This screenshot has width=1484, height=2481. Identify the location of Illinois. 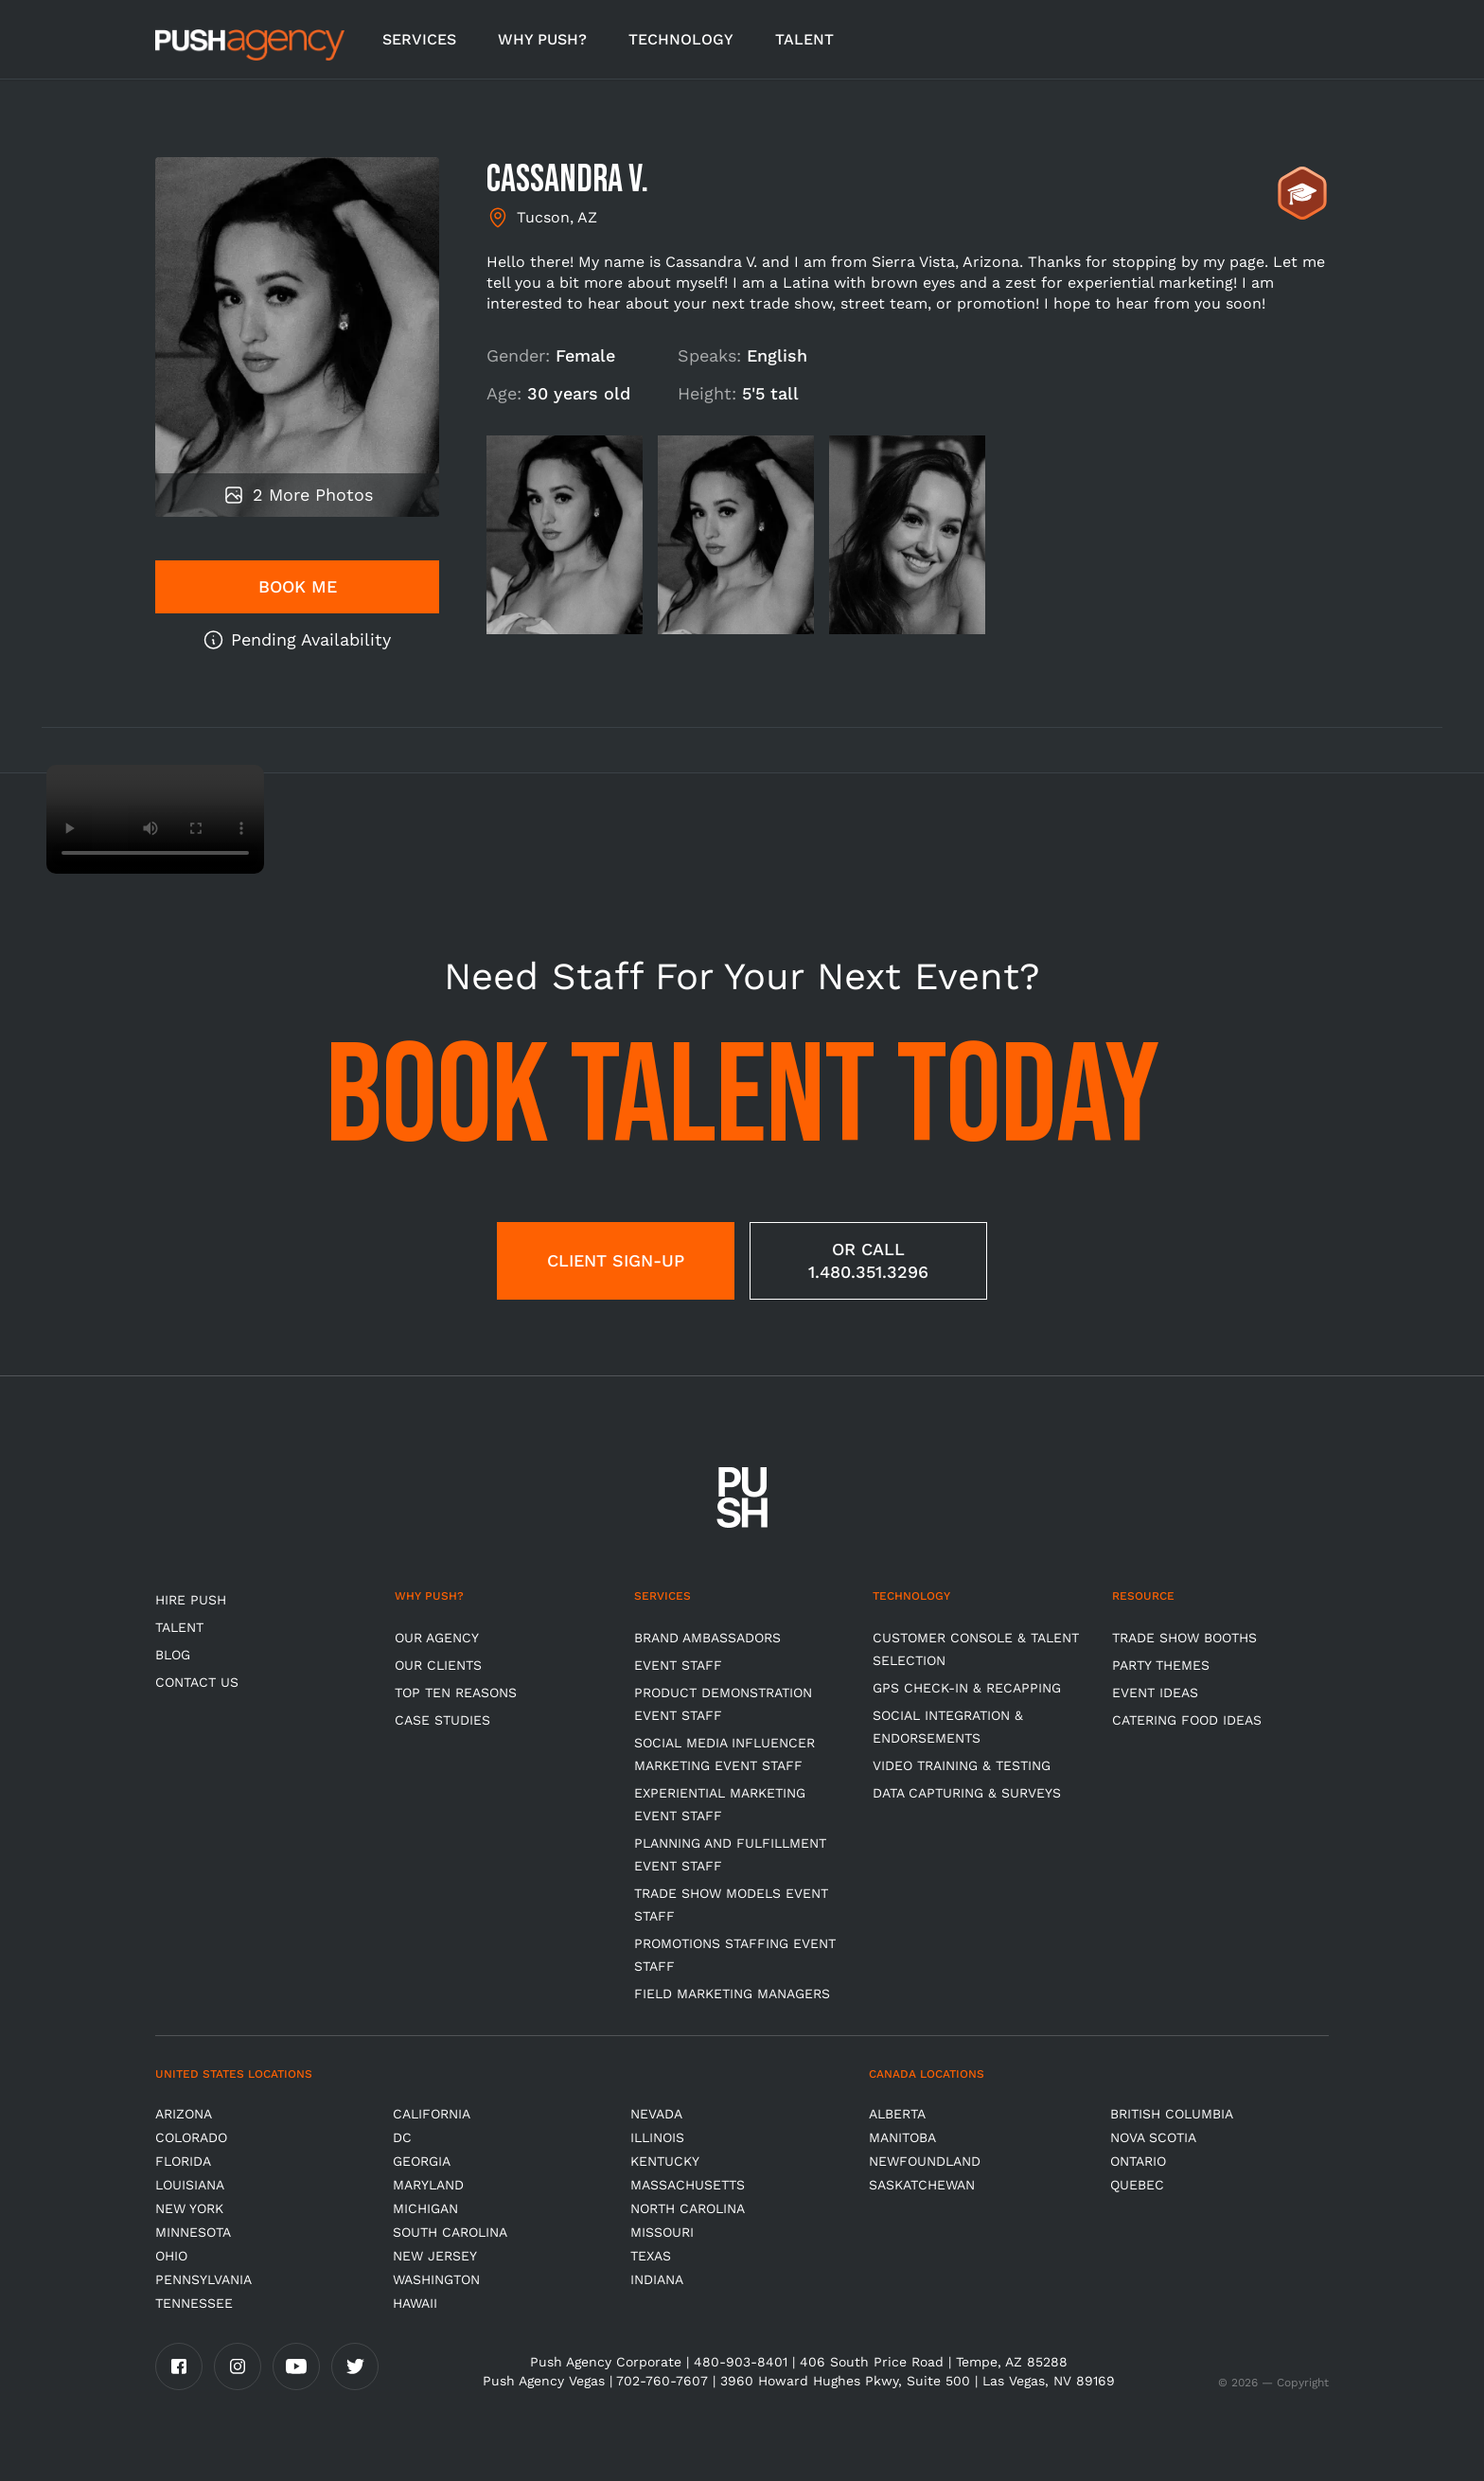
(657, 2137).